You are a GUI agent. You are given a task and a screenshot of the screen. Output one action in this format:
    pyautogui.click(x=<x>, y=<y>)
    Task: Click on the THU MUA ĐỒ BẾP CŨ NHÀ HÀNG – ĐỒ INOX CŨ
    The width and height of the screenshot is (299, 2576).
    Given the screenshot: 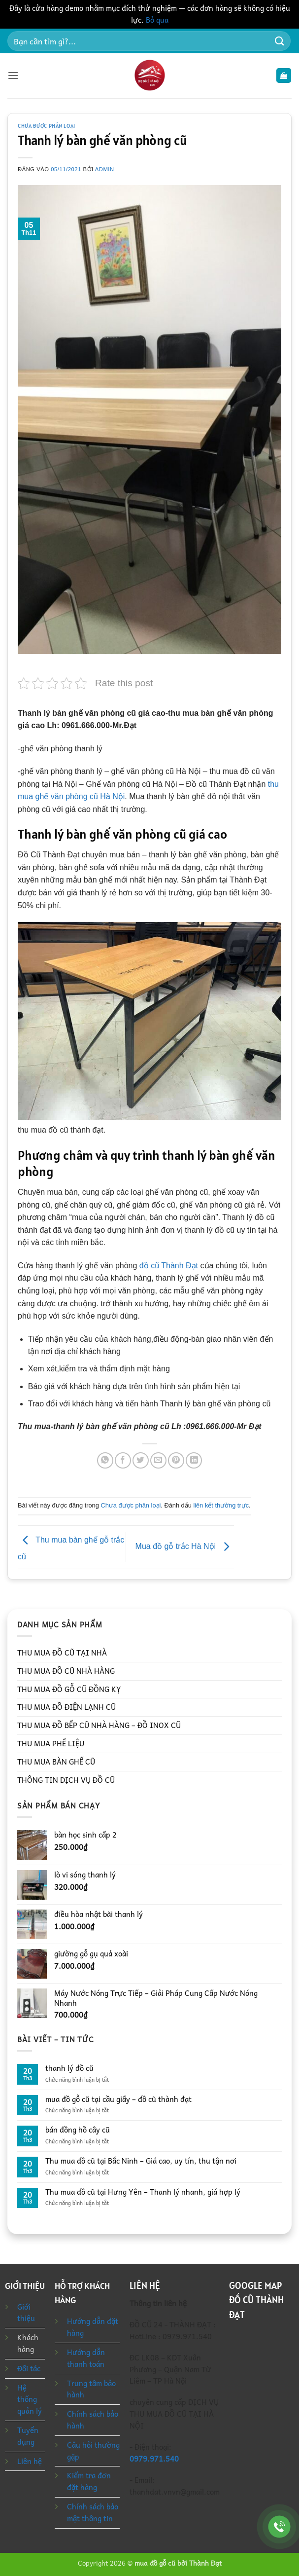 What is the action you would take?
    pyautogui.click(x=99, y=1725)
    